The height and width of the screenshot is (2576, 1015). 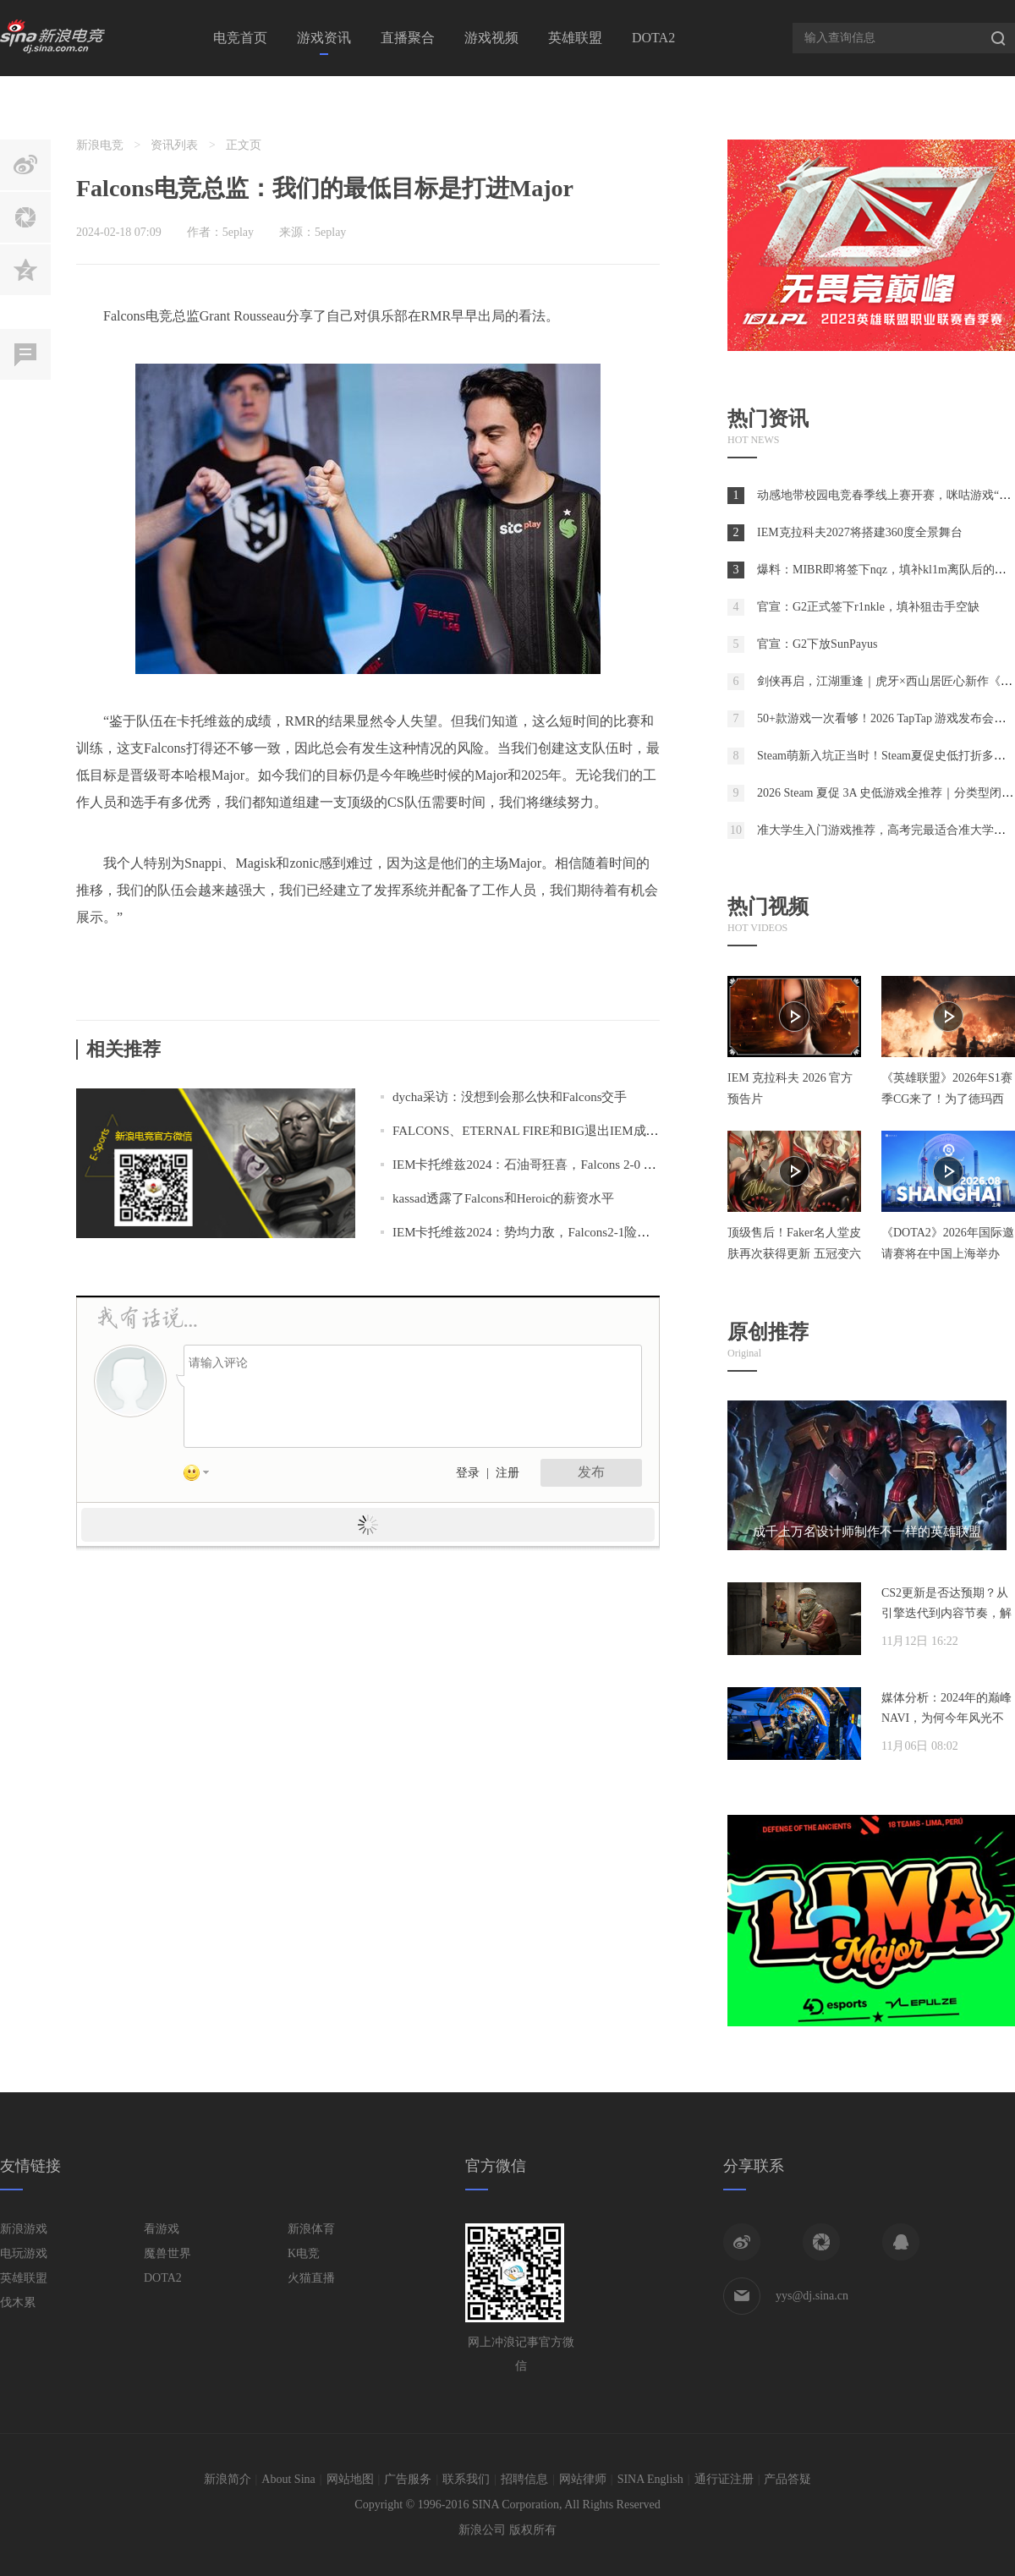 What do you see at coordinates (304, 2253) in the screenshot?
I see `K电竞` at bounding box center [304, 2253].